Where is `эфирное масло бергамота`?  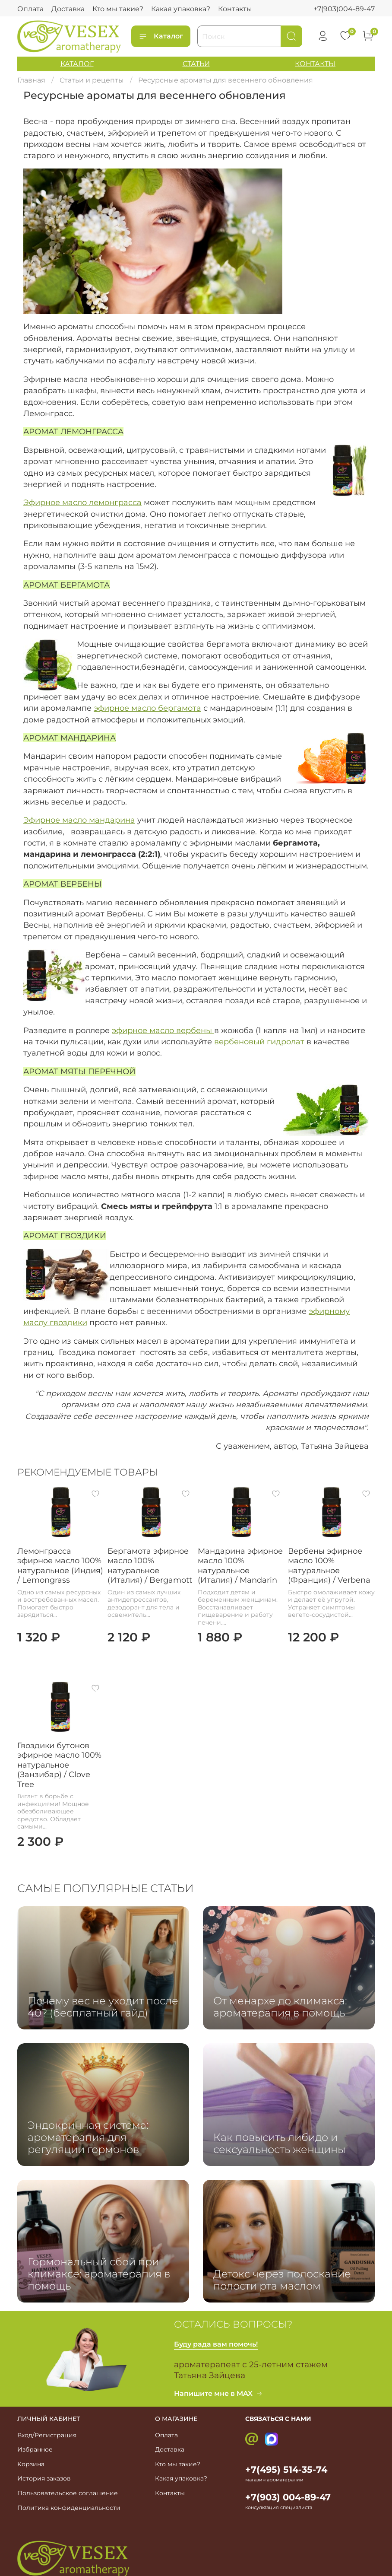 эфирное масло бергамота is located at coordinates (147, 707).